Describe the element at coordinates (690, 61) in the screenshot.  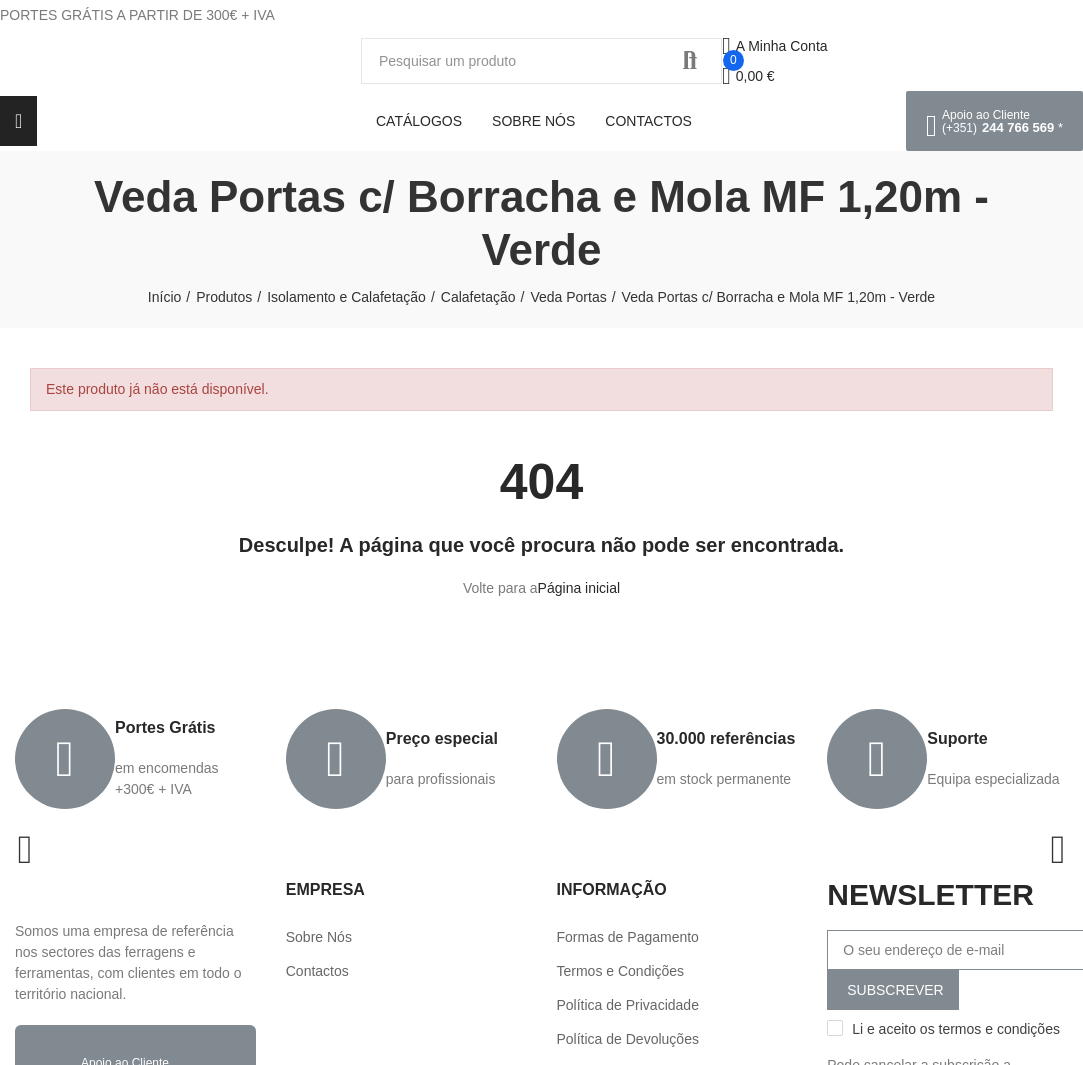
I see `Procurar` at that location.